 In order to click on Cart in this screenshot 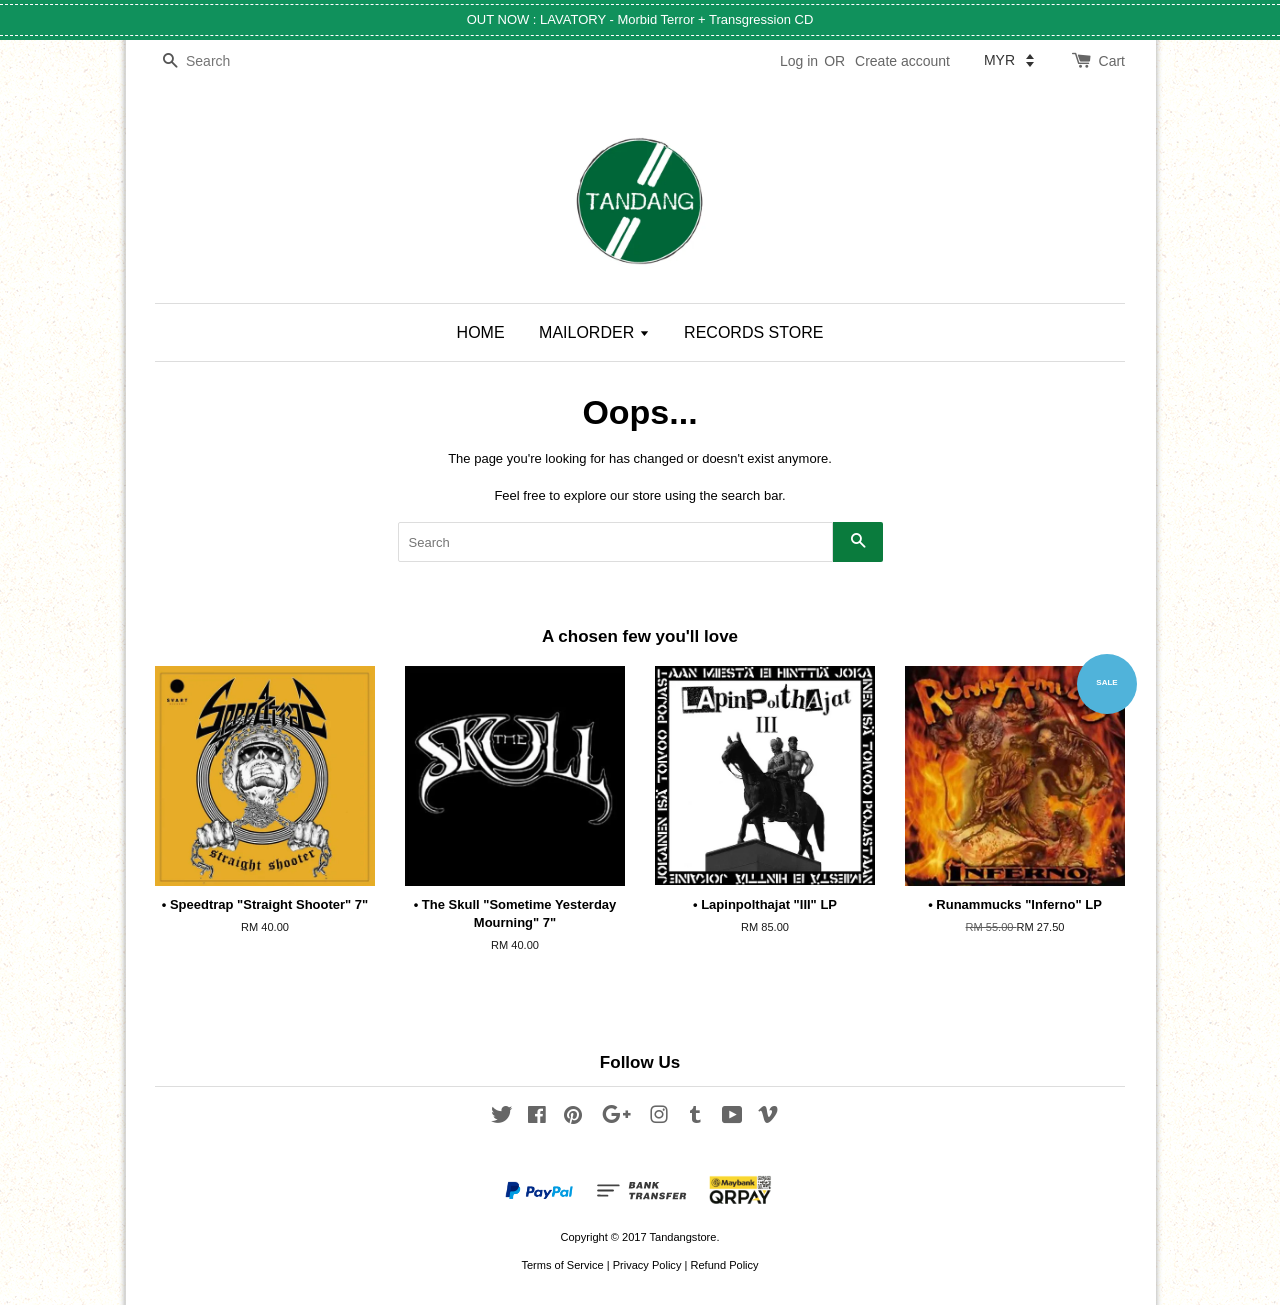, I will do `click(1112, 61)`.